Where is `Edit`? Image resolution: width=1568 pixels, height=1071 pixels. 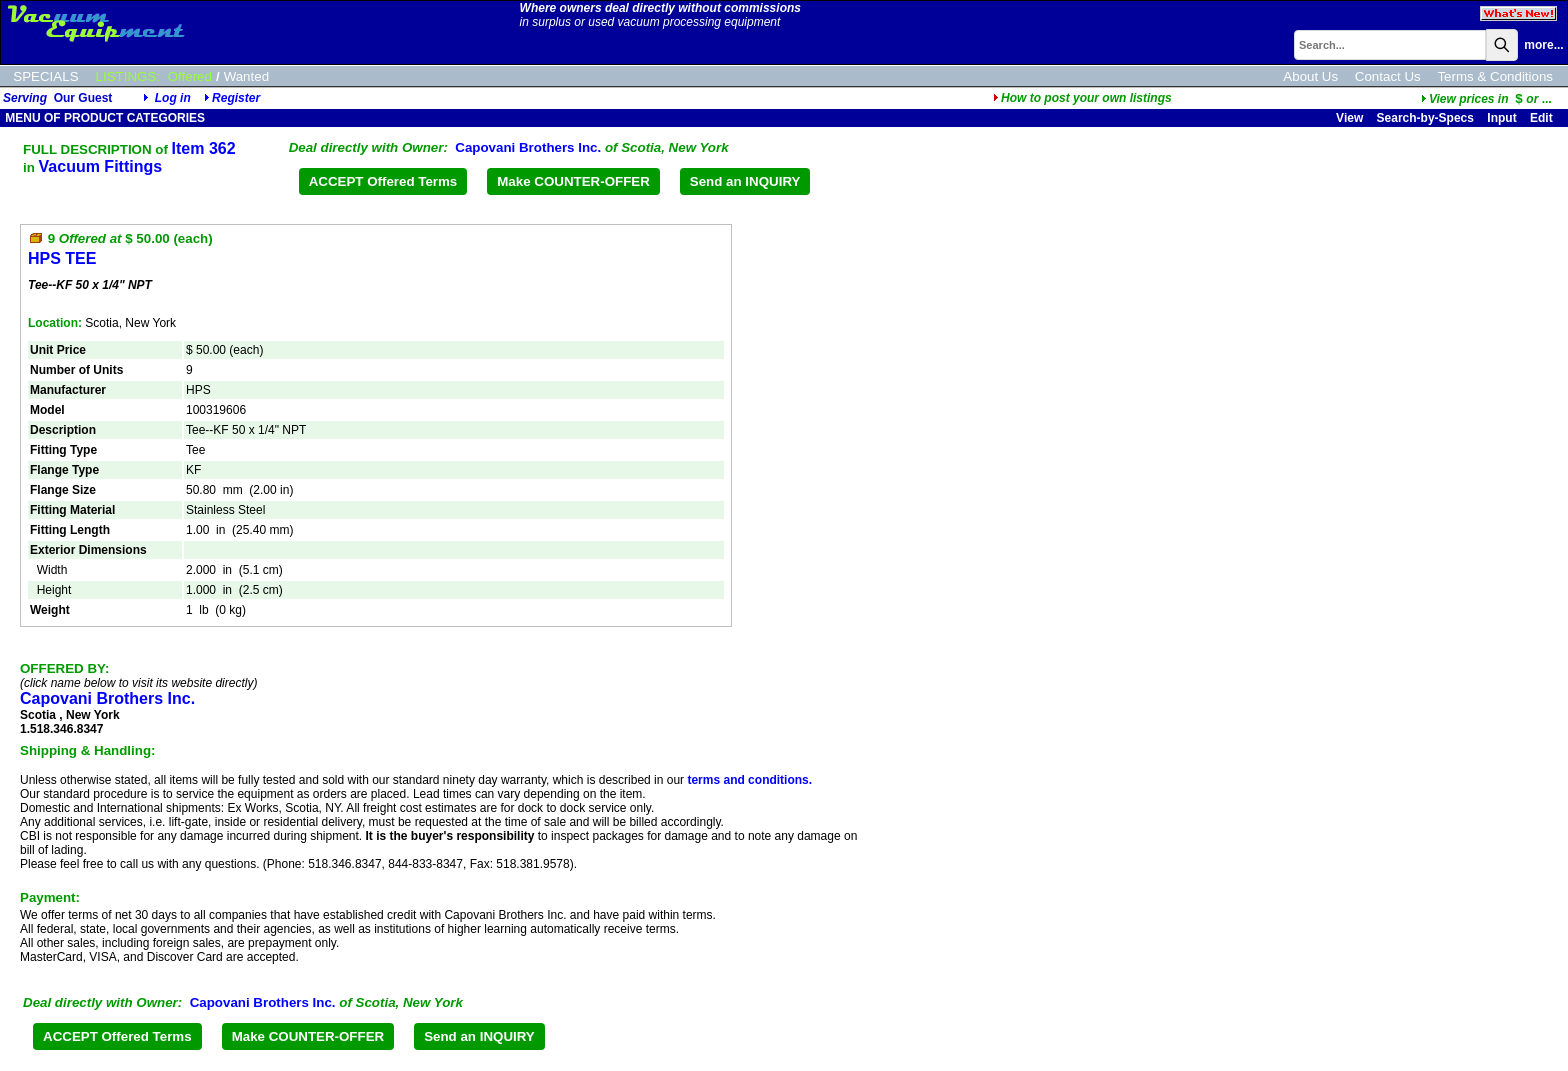 Edit is located at coordinates (1543, 118).